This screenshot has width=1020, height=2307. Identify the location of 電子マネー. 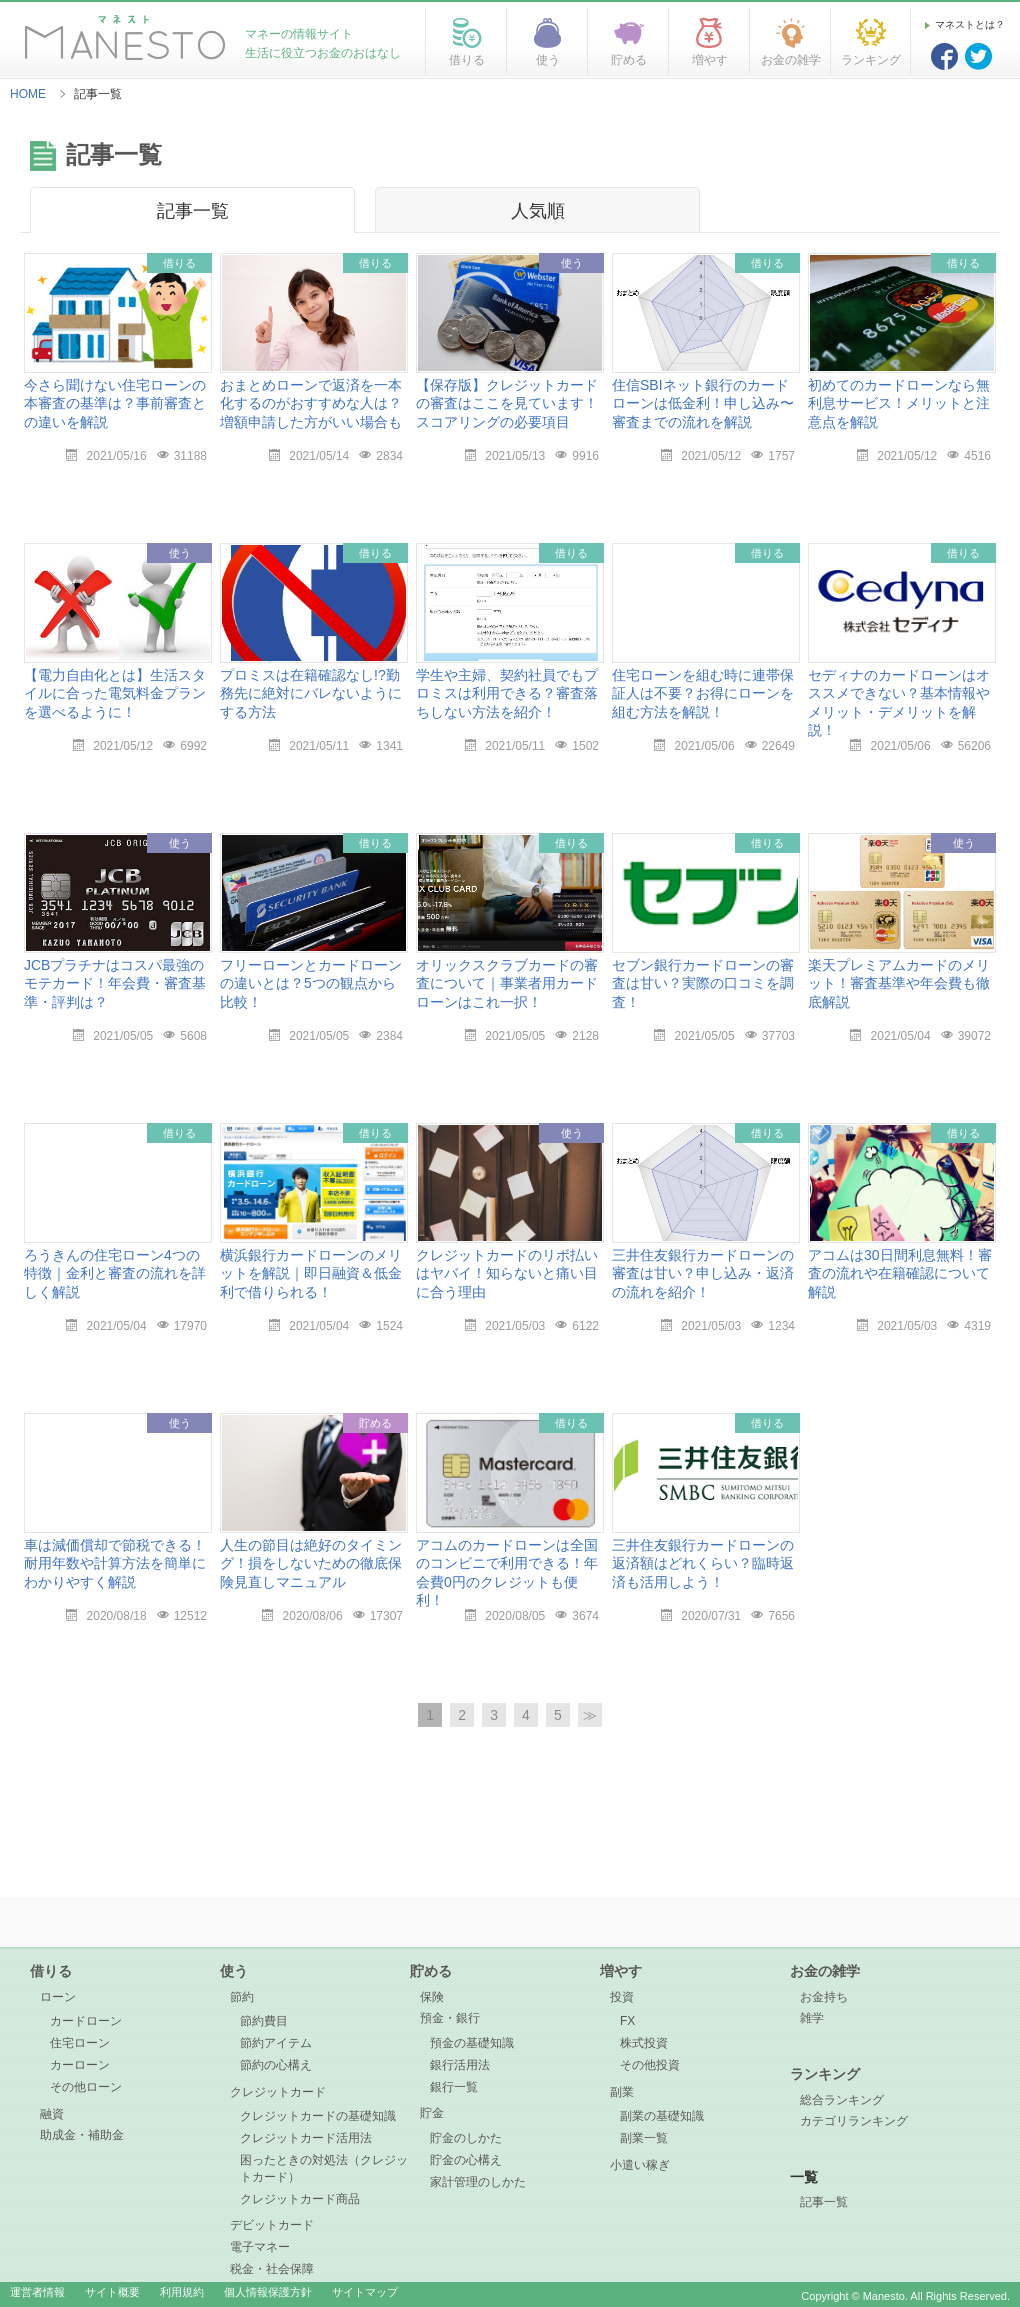
(260, 2247).